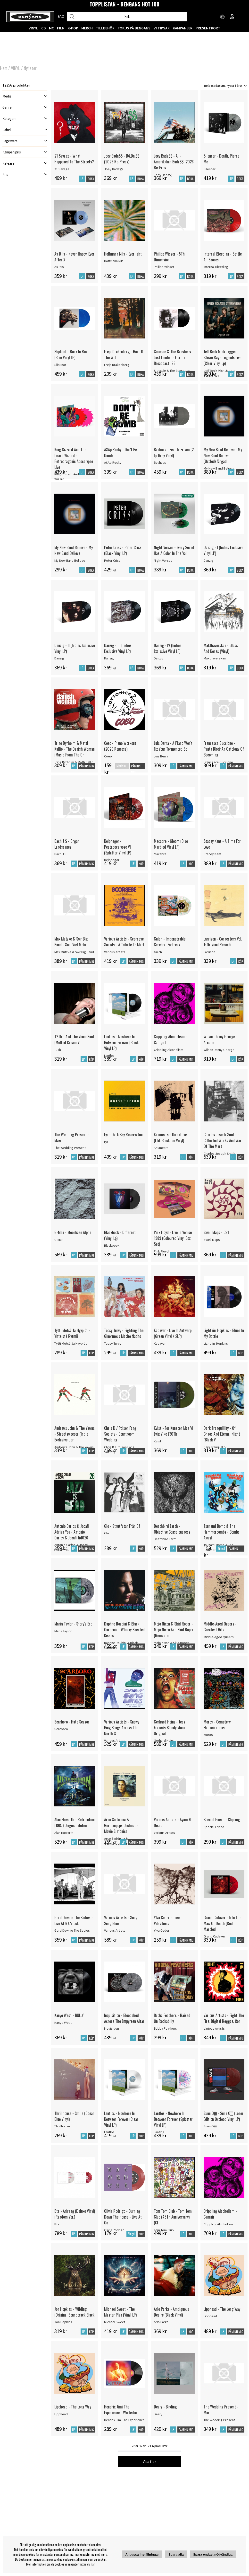 The width and height of the screenshot is (249, 2576). Describe the element at coordinates (112, 1343) in the screenshot. I see `Topsy Turvy [Topsy Turvy - Fighting The Ginormous Macho Nacho]` at that location.